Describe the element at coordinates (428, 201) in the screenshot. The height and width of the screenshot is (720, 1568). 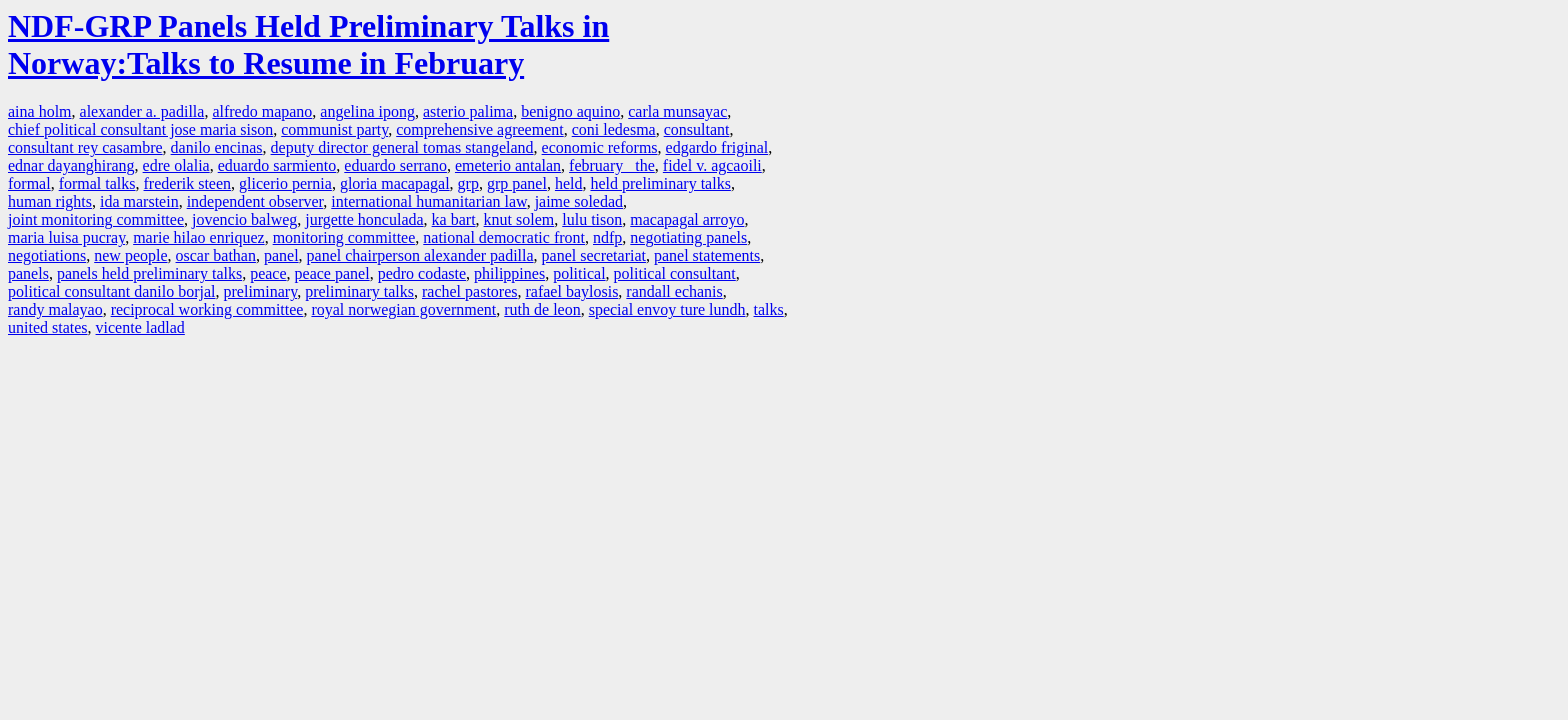
I see `international humanitarian law` at that location.